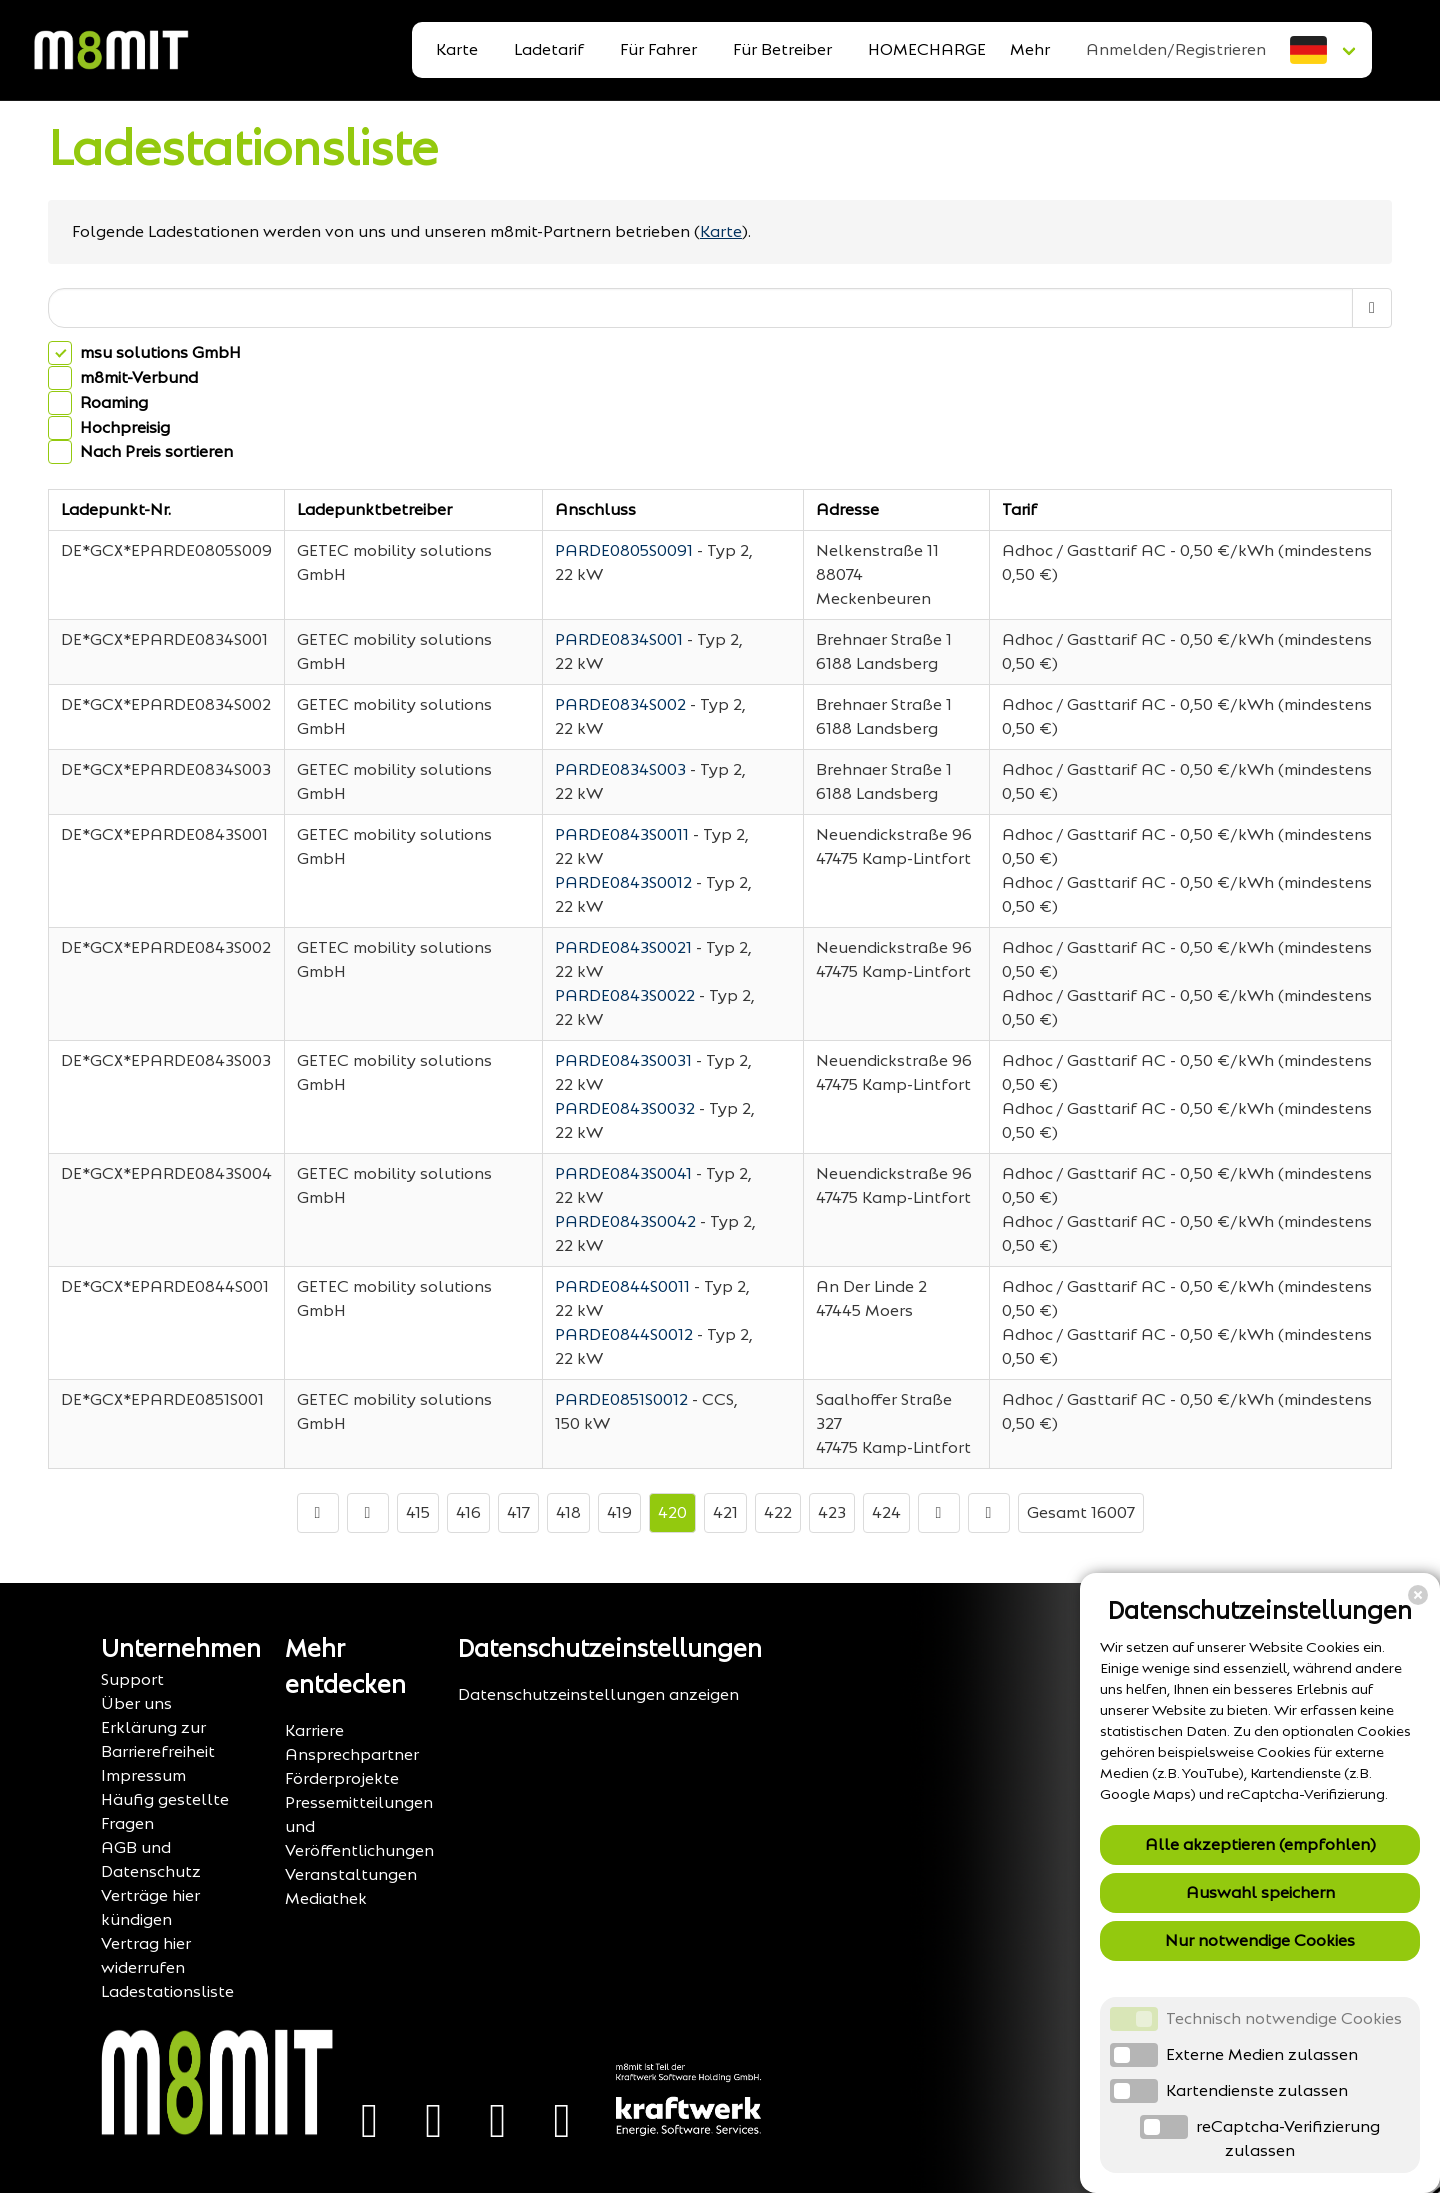 This screenshot has height=2193, width=1440. What do you see at coordinates (622, 834) in the screenshot?
I see `PARDE0843S0011` at bounding box center [622, 834].